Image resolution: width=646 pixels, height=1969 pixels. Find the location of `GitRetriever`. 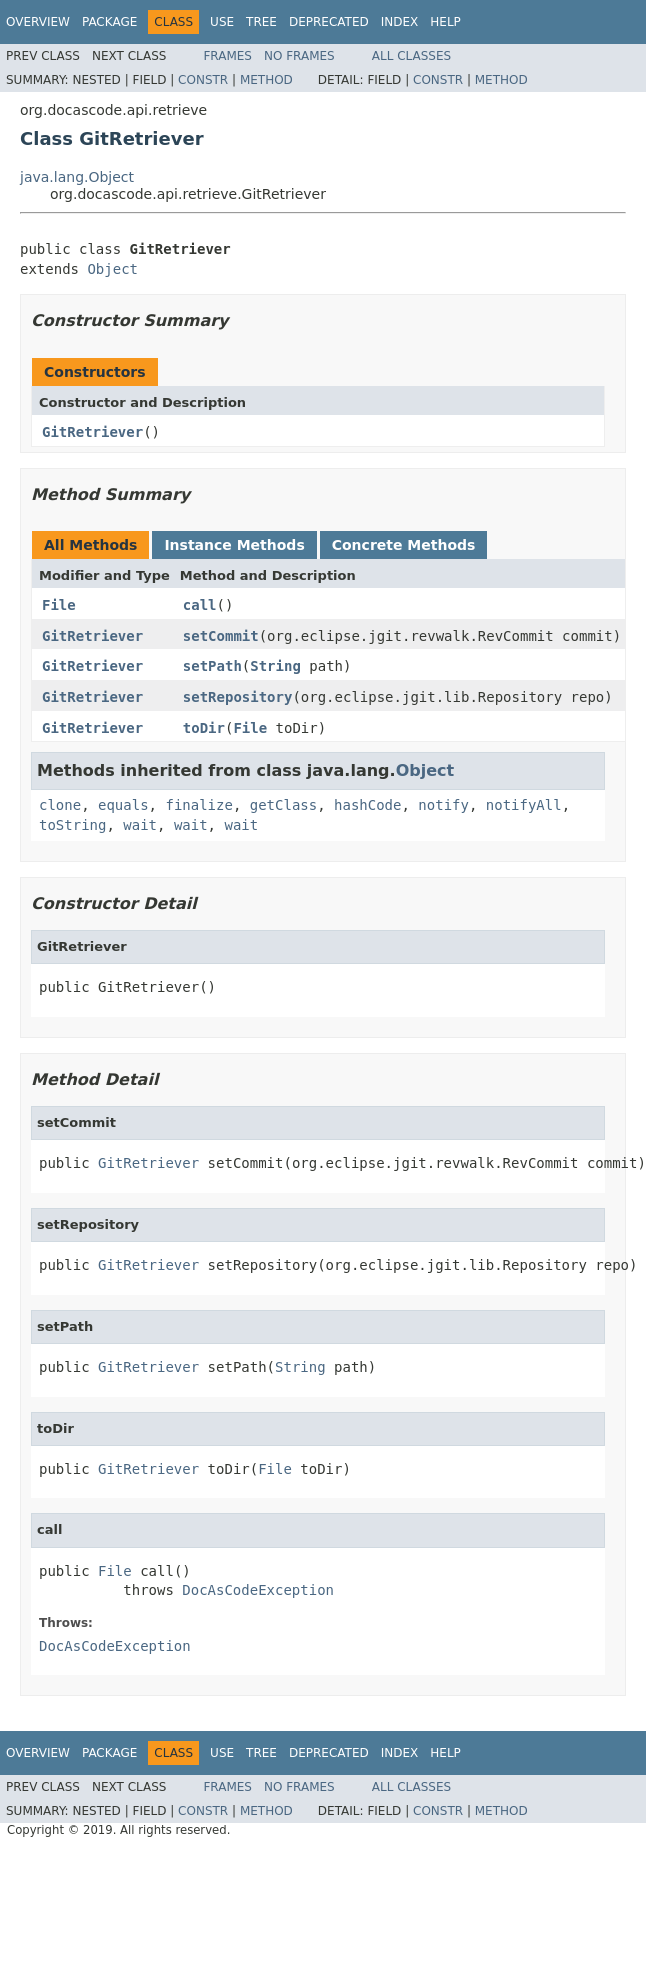

GitRetriever is located at coordinates (92, 432).